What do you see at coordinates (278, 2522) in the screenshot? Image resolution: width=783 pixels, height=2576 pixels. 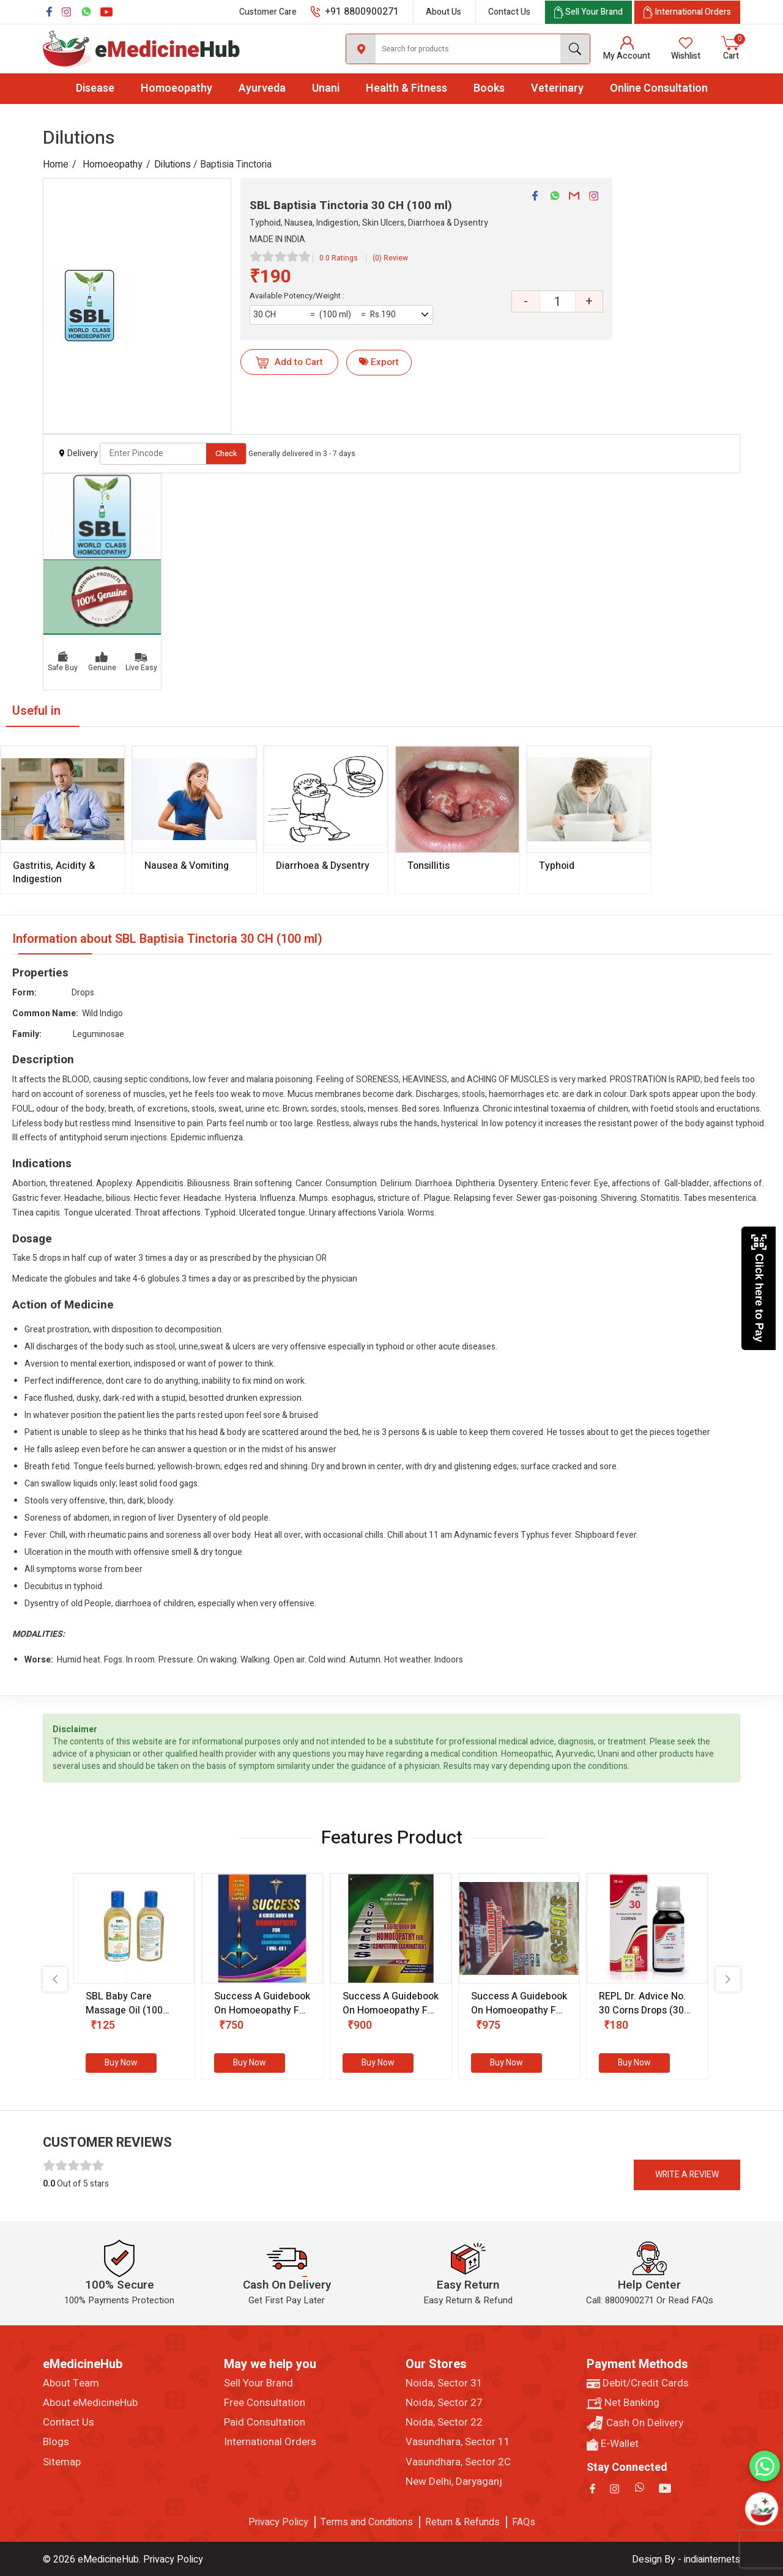 I see `Privacy Policy` at bounding box center [278, 2522].